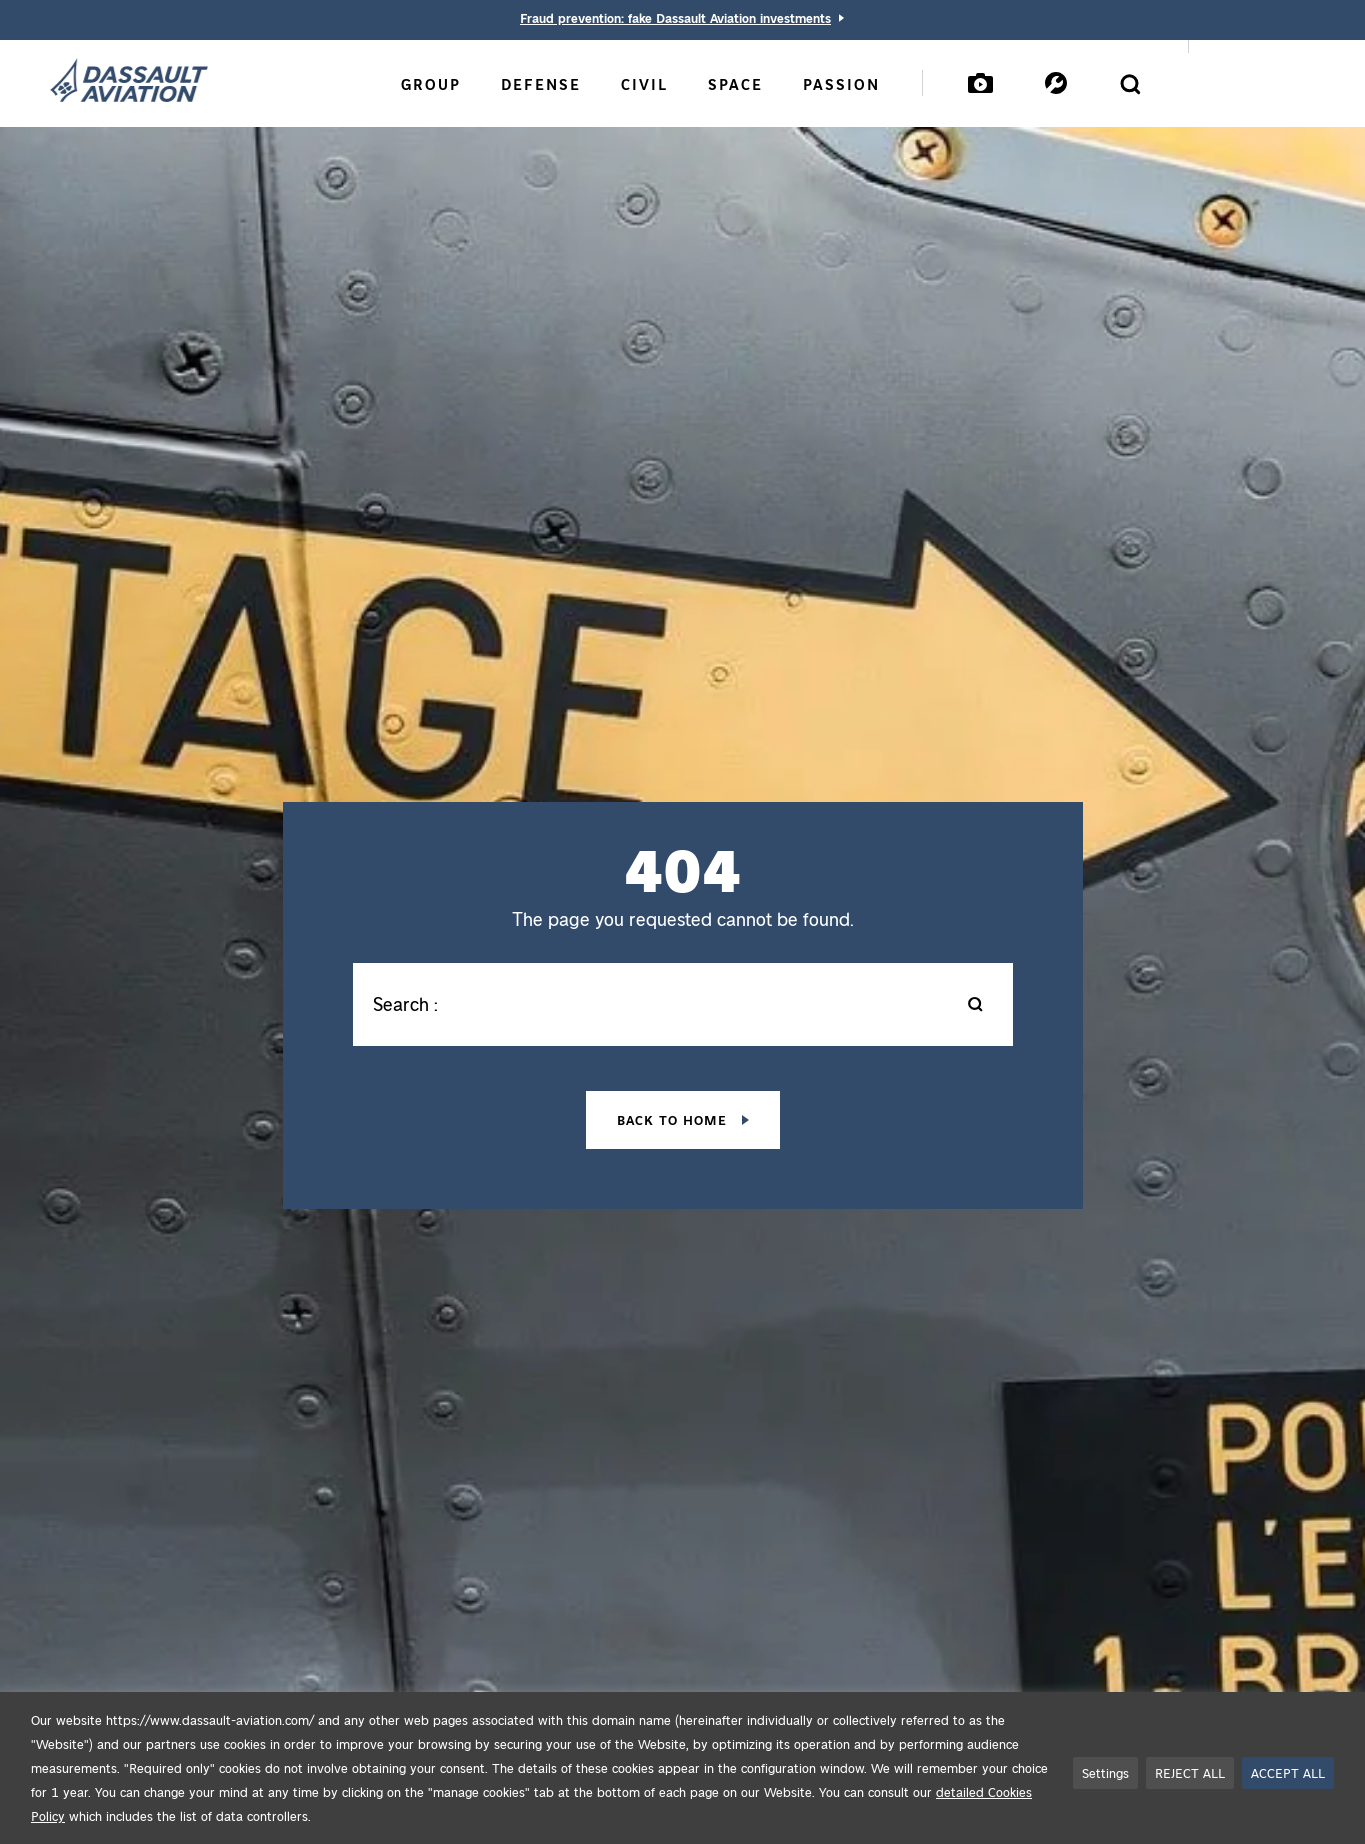 The height and width of the screenshot is (1844, 1365). Describe the element at coordinates (1190, 1772) in the screenshot. I see `REJECT ALL` at that location.